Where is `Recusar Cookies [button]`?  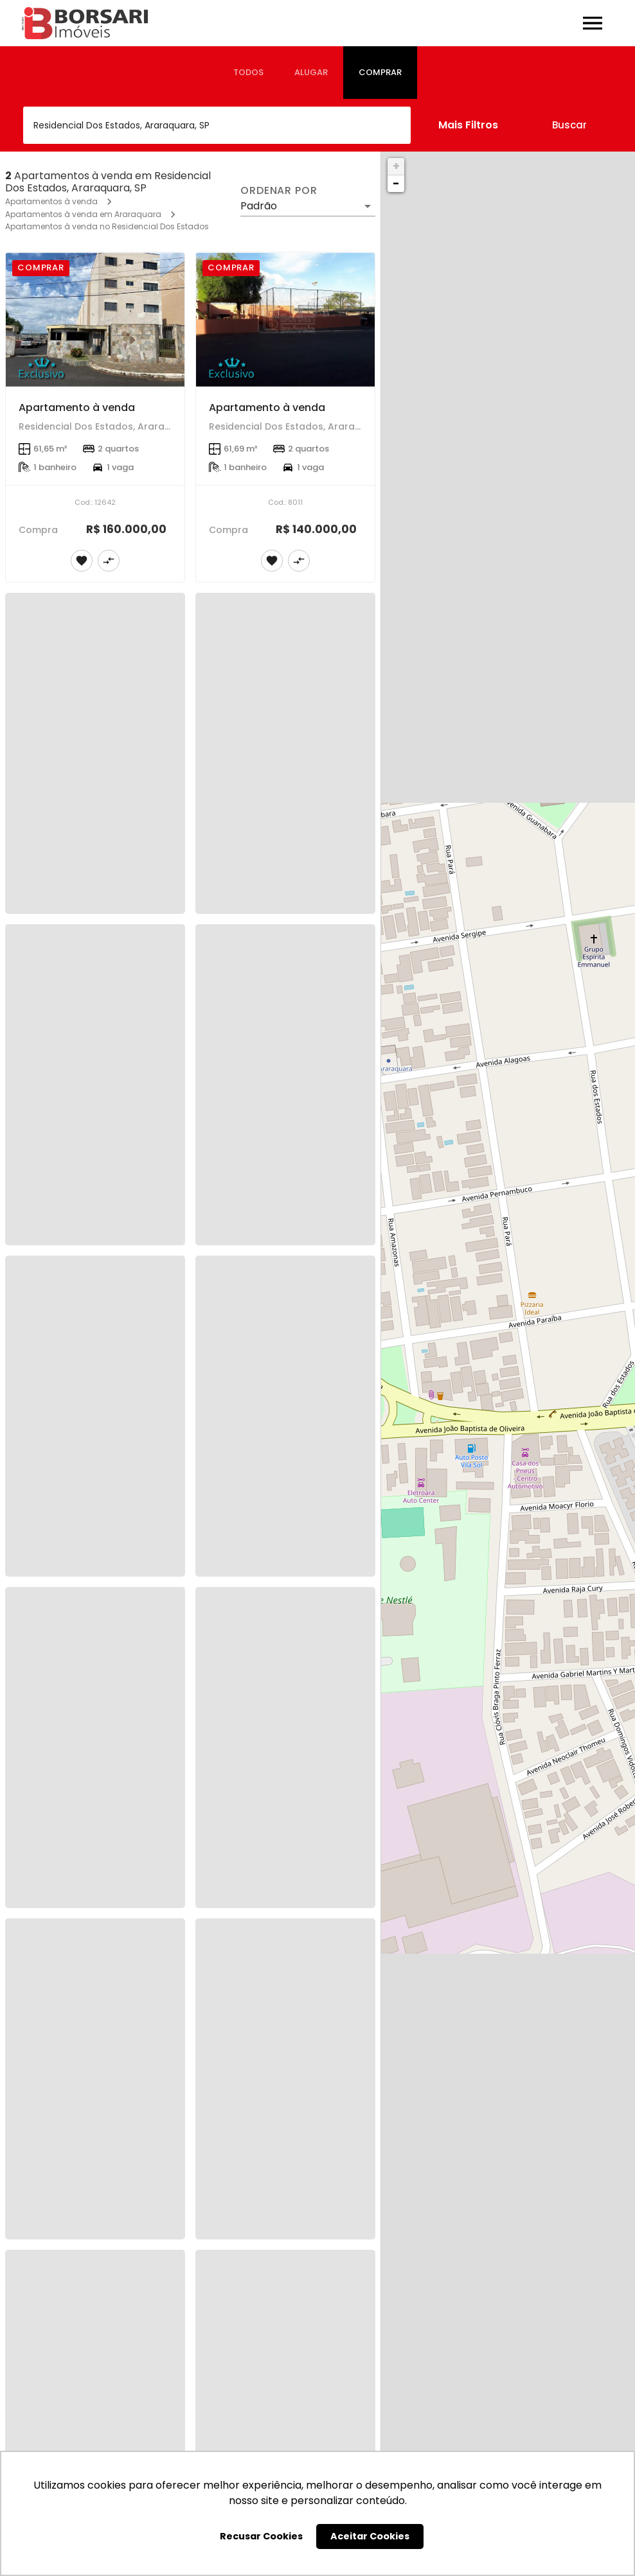
Recusar Cookies [button] is located at coordinates (261, 2536).